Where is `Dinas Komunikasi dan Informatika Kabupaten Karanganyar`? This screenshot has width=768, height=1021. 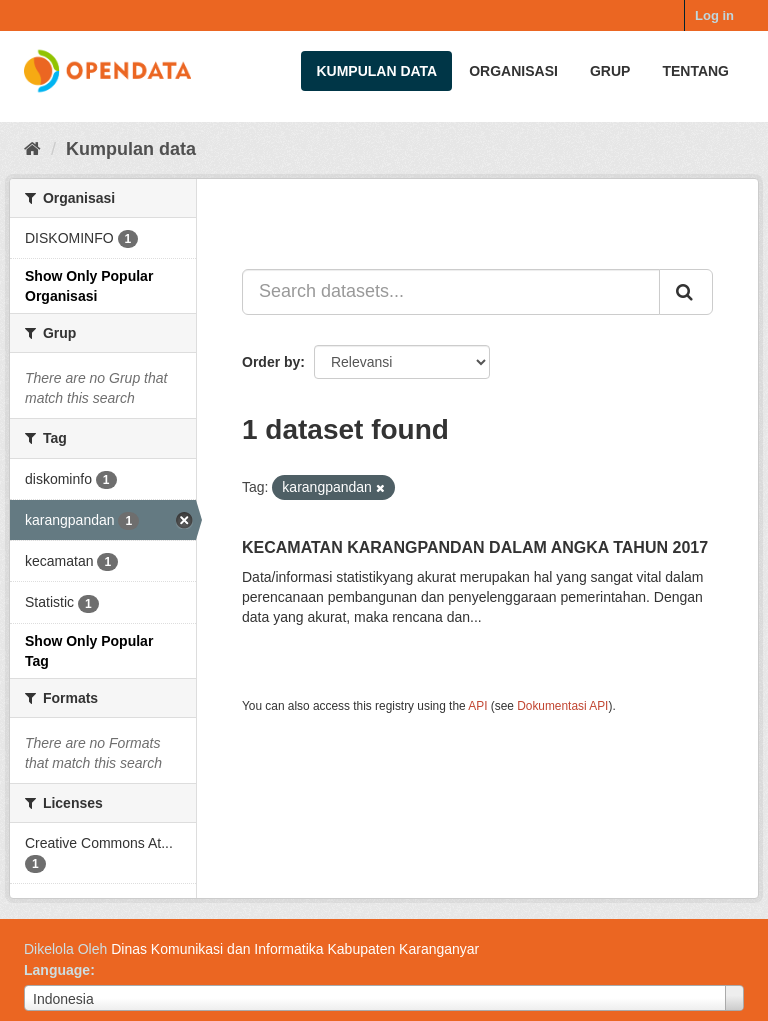
Dinas Komunikasi dan Informatika Kabupaten Karanganyar is located at coordinates (295, 949).